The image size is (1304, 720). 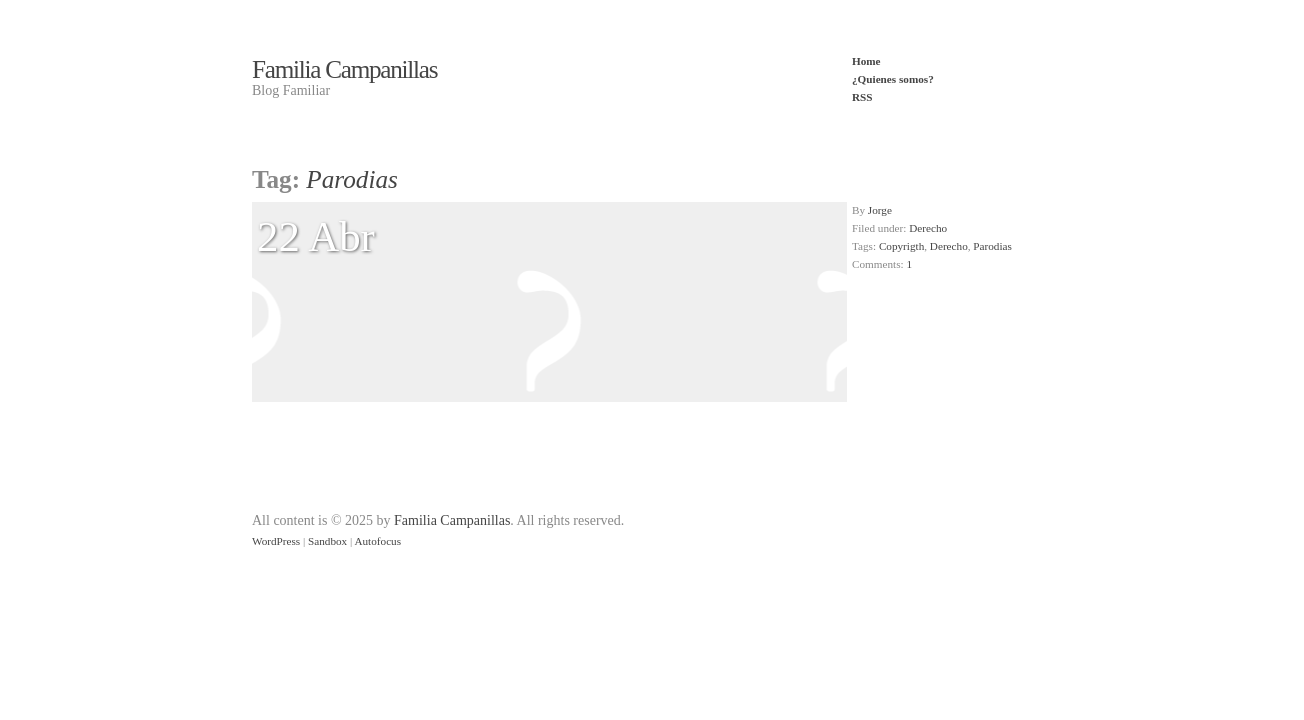 I want to click on Autofocus, so click(x=377, y=541).